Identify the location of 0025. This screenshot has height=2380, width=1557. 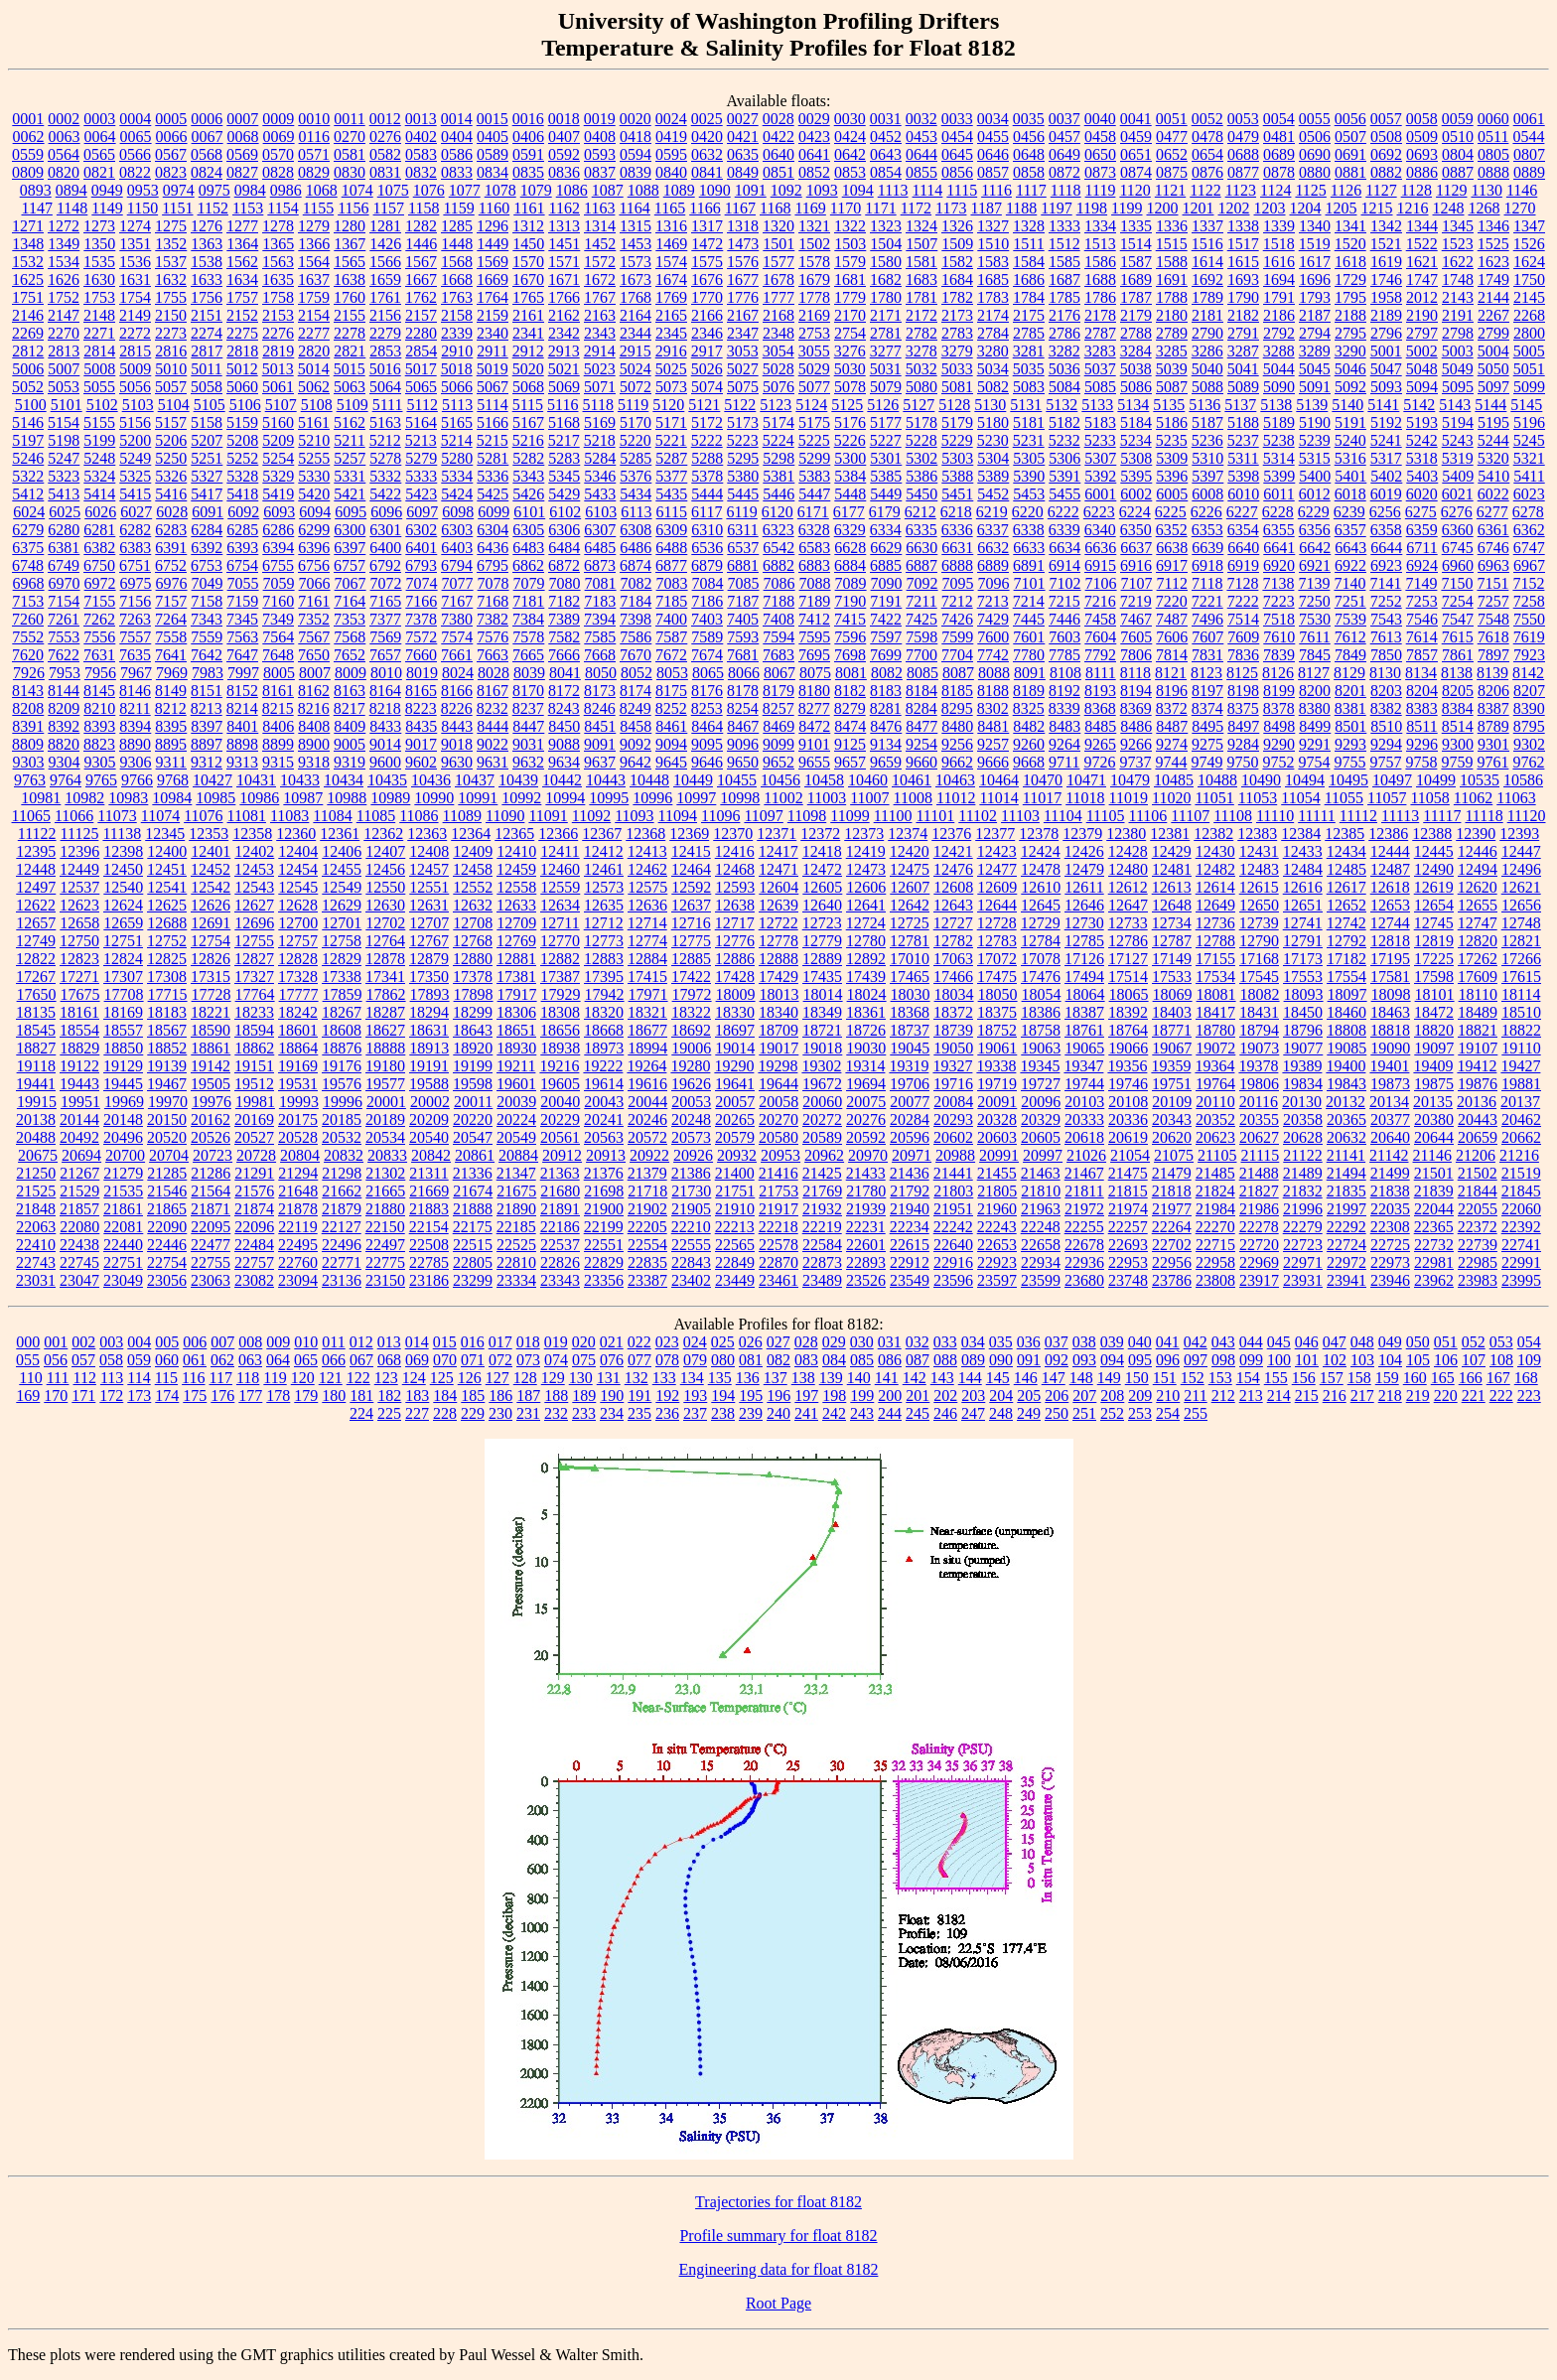
(707, 118).